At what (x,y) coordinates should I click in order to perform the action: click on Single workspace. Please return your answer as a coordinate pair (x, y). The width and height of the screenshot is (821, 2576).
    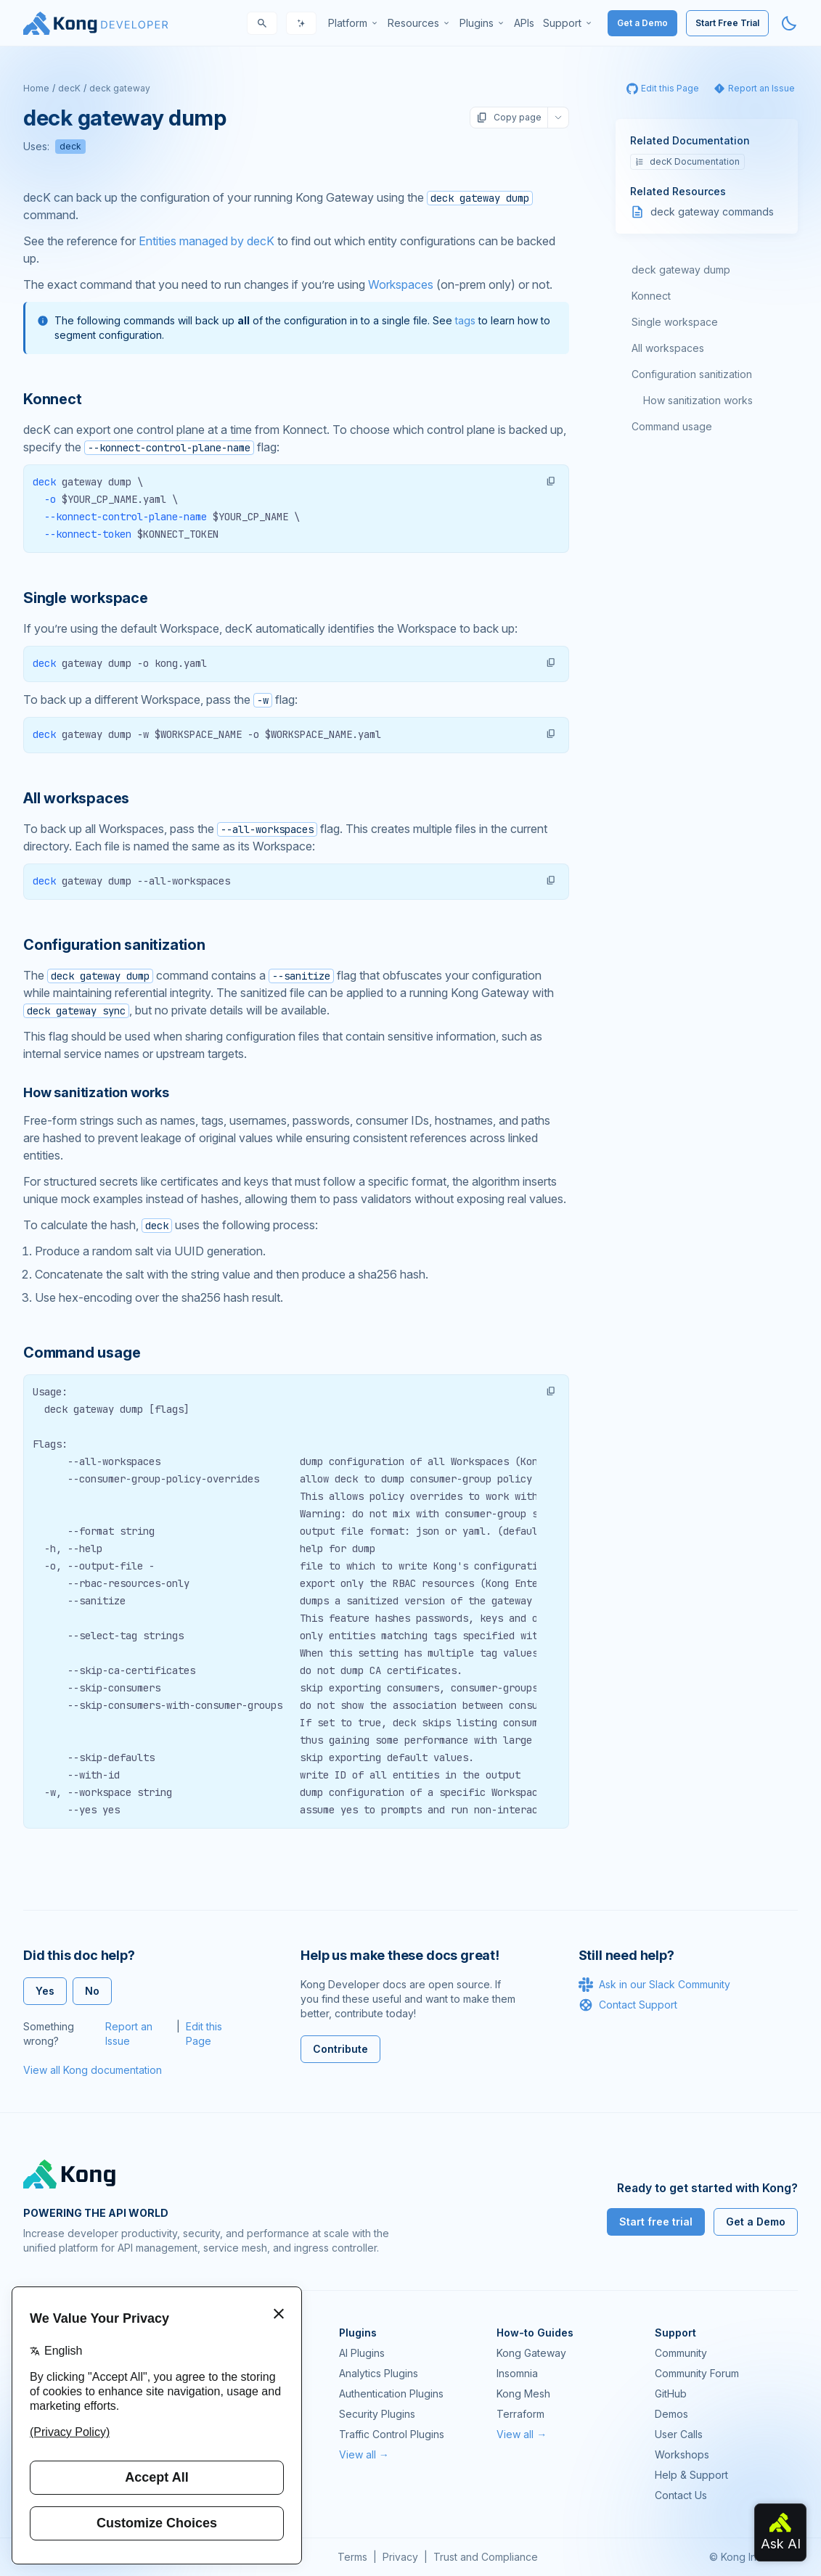
    Looking at the image, I should click on (675, 322).